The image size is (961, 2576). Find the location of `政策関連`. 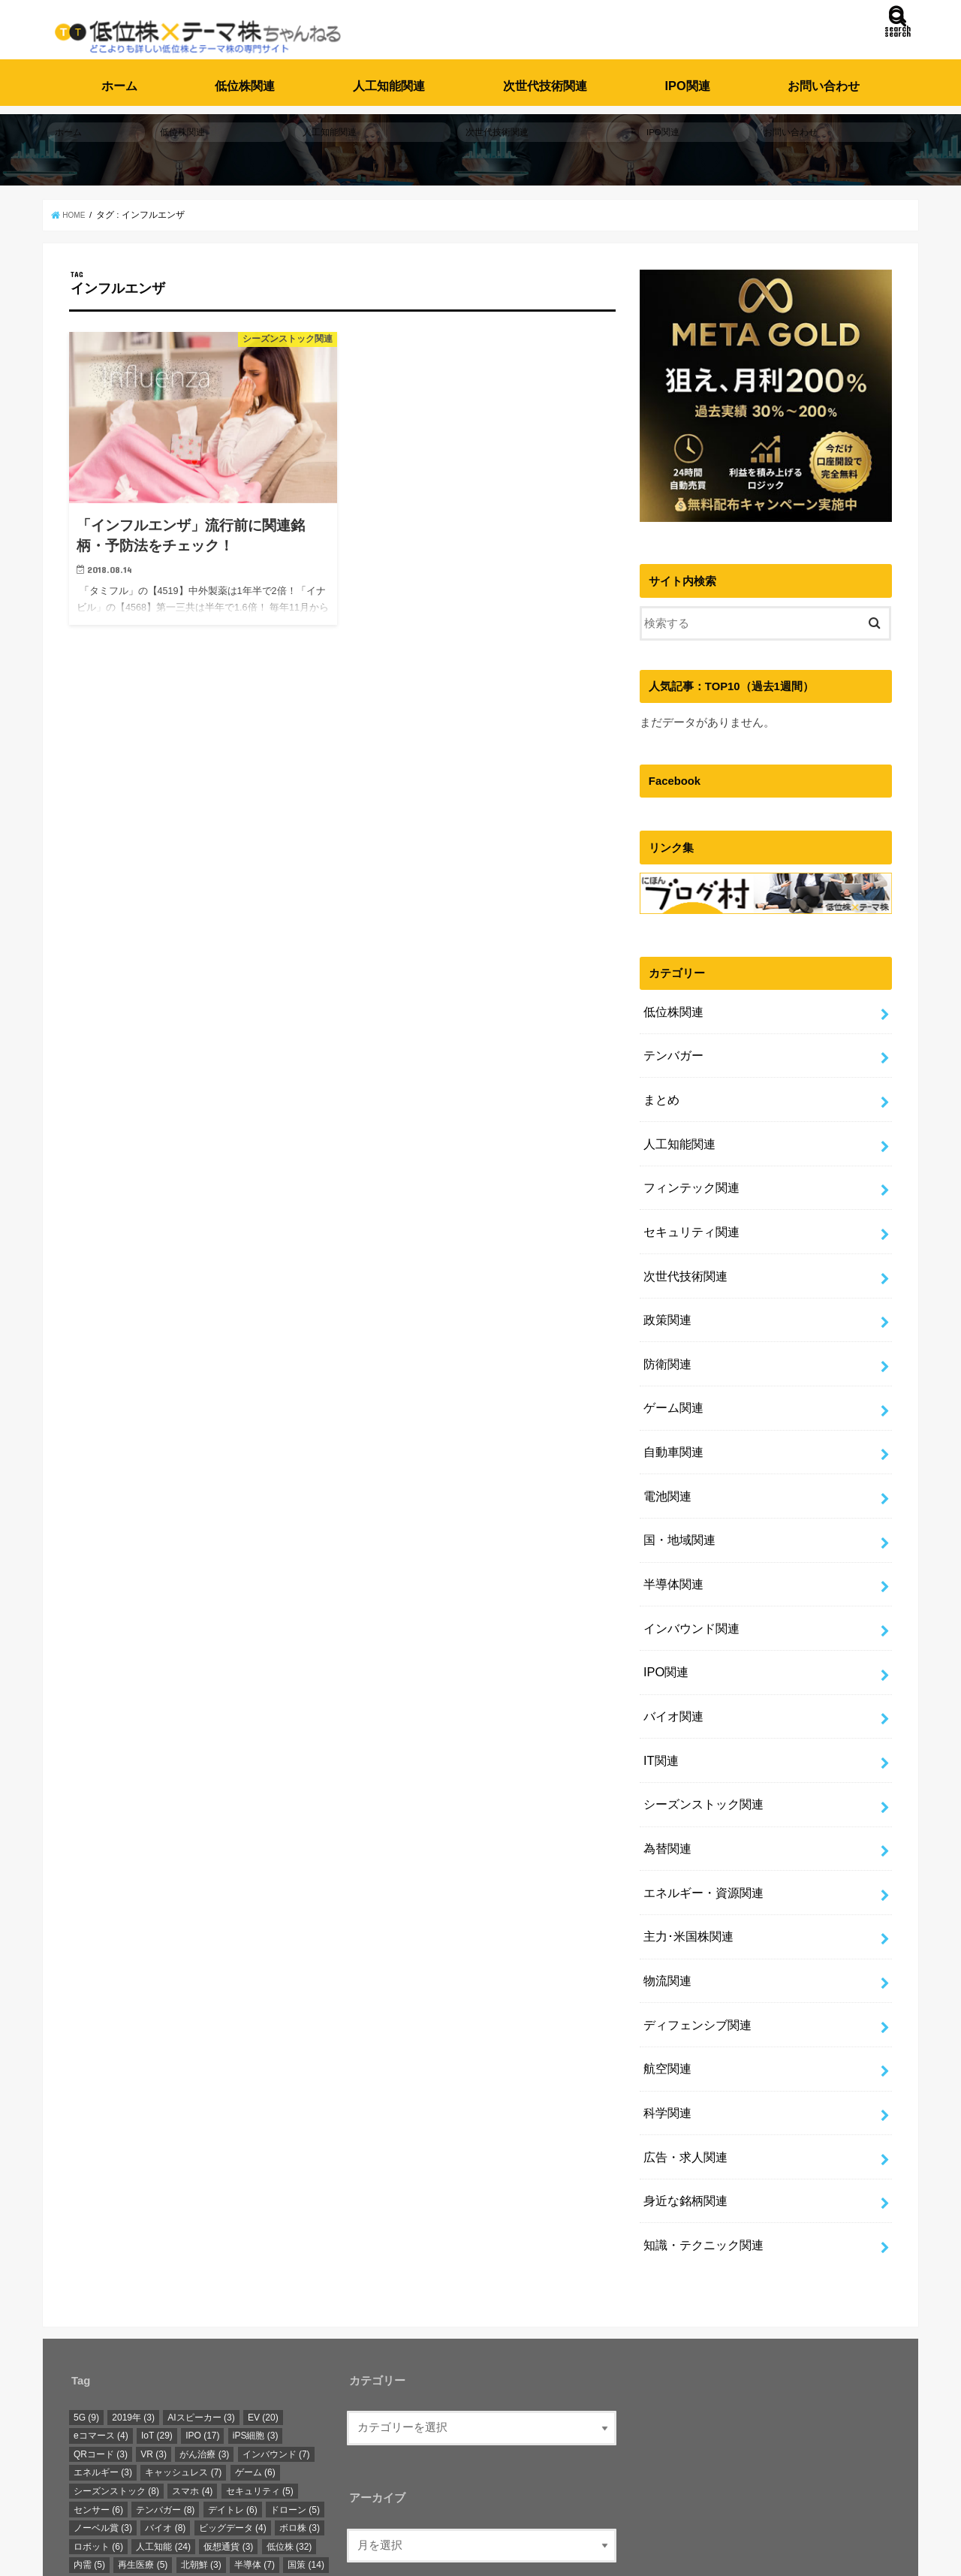

政策関連 is located at coordinates (665, 1278).